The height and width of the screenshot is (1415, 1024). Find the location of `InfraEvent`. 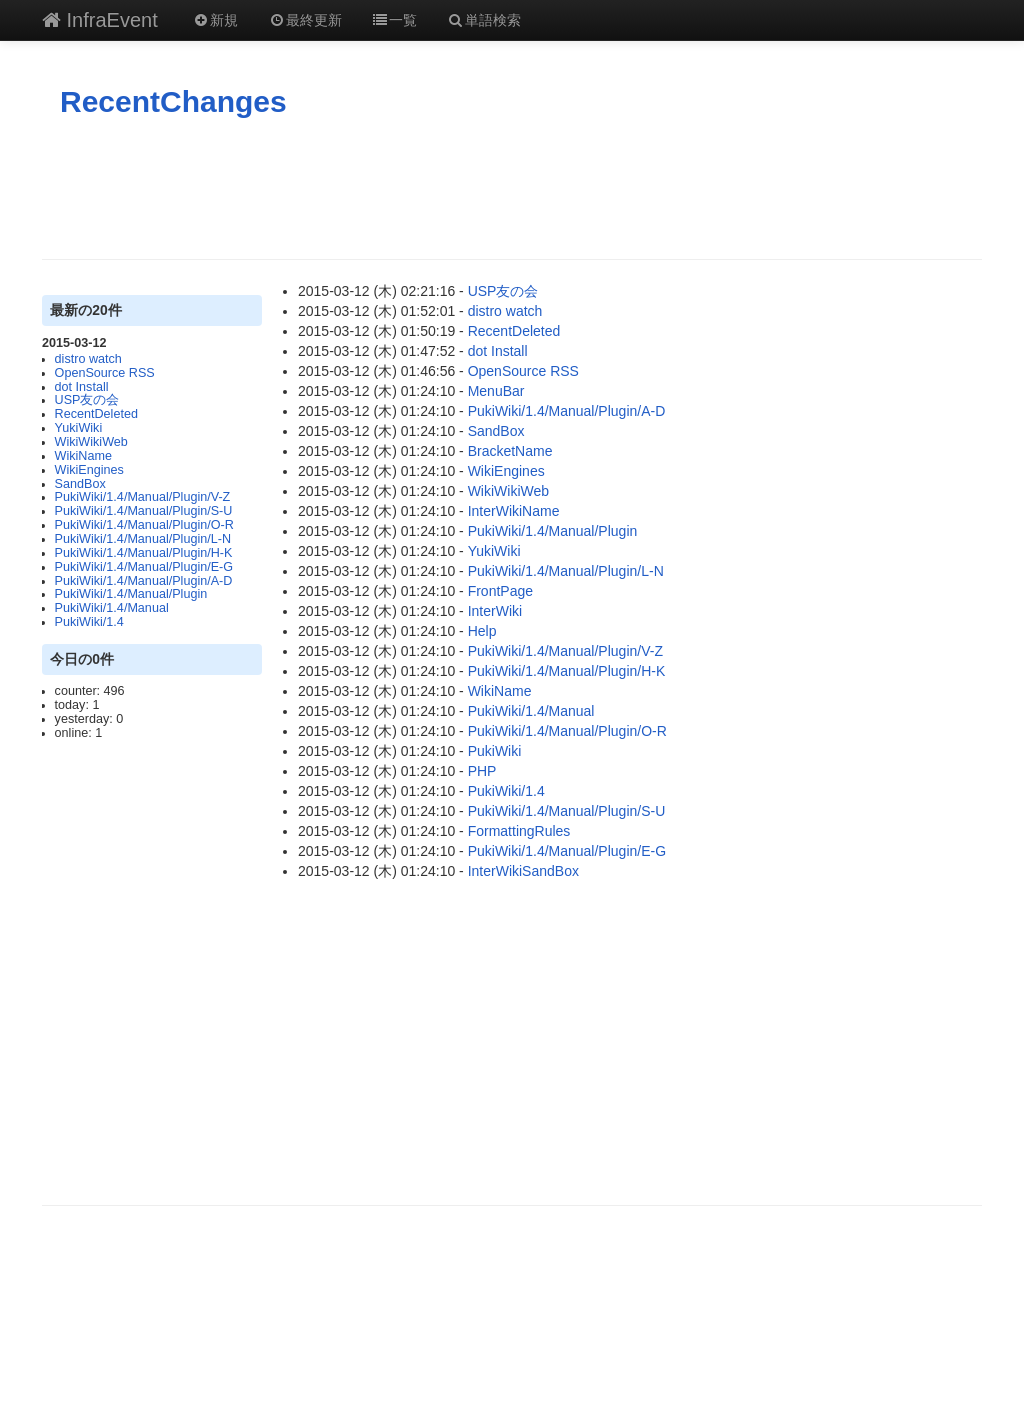

InfraEvent is located at coordinates (100, 20).